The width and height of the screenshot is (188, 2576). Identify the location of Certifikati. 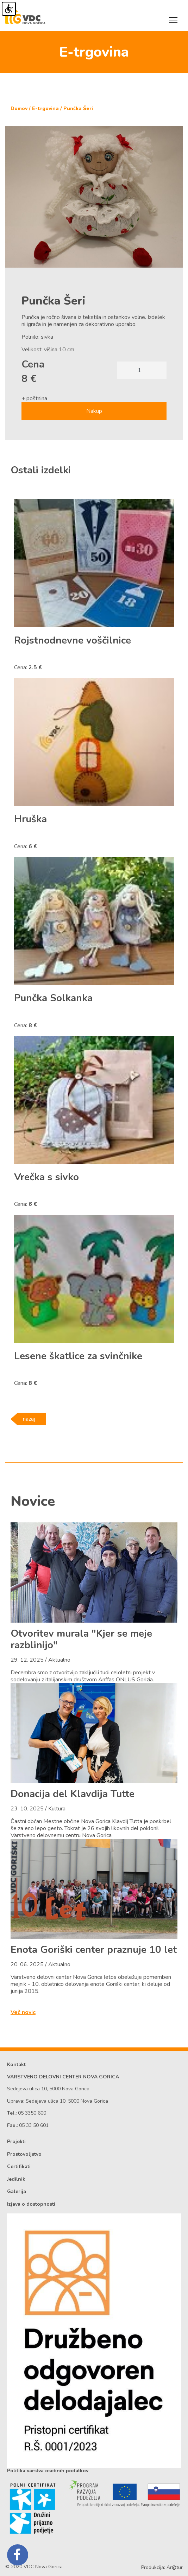
(19, 2166).